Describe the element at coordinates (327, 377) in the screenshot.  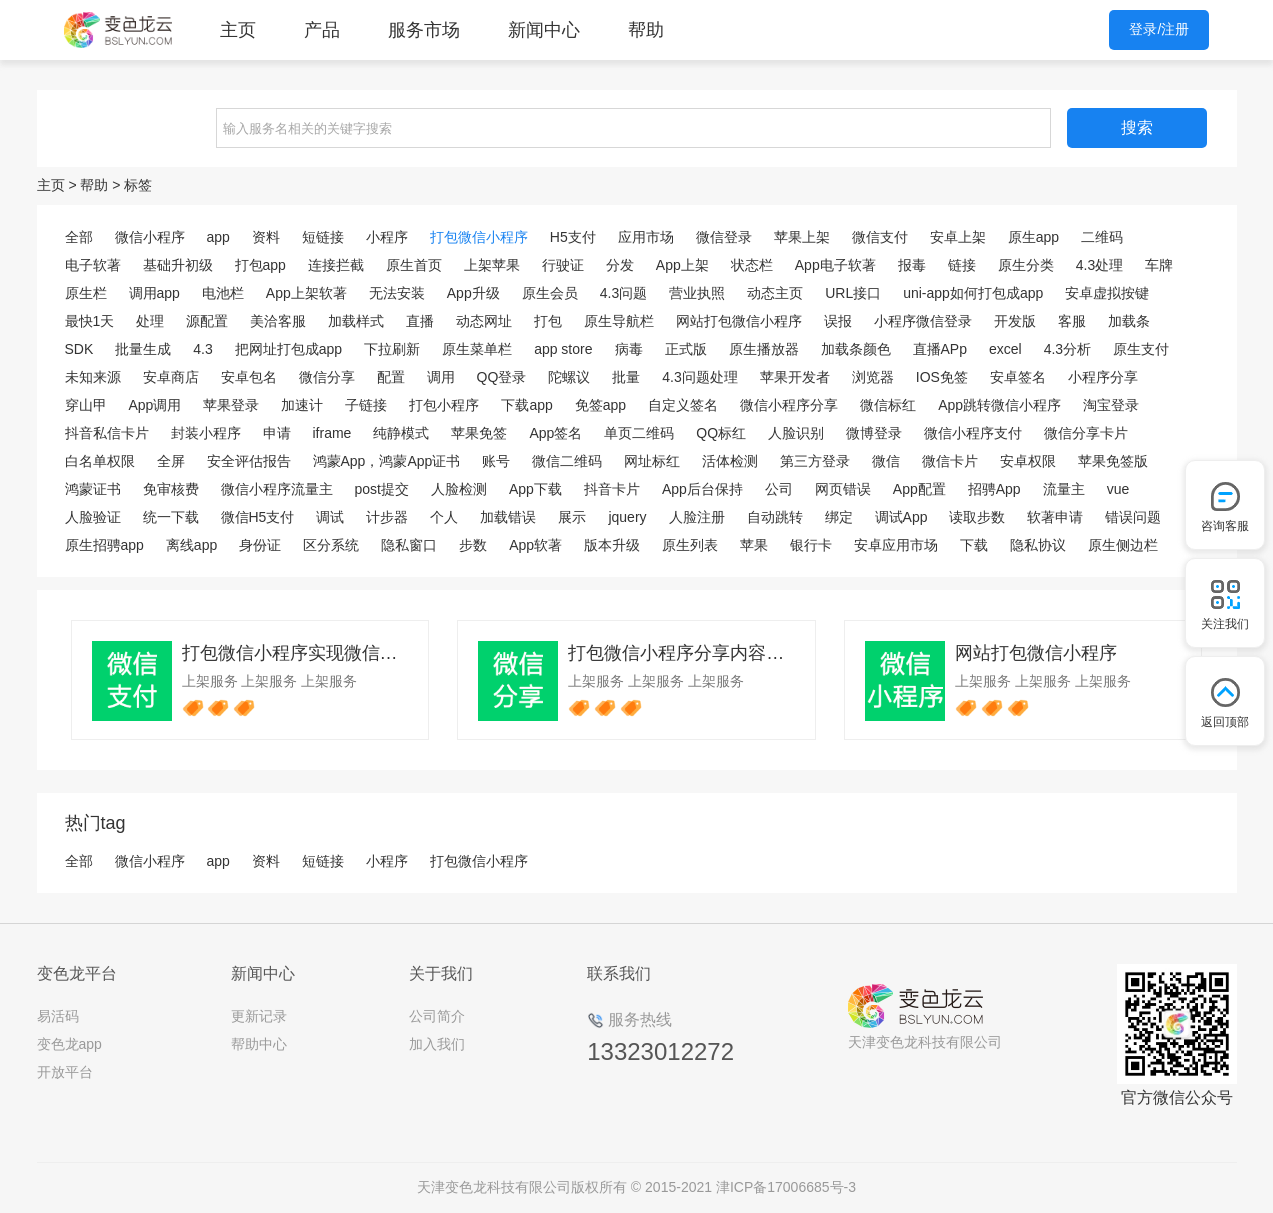
I see `微信分享` at that location.